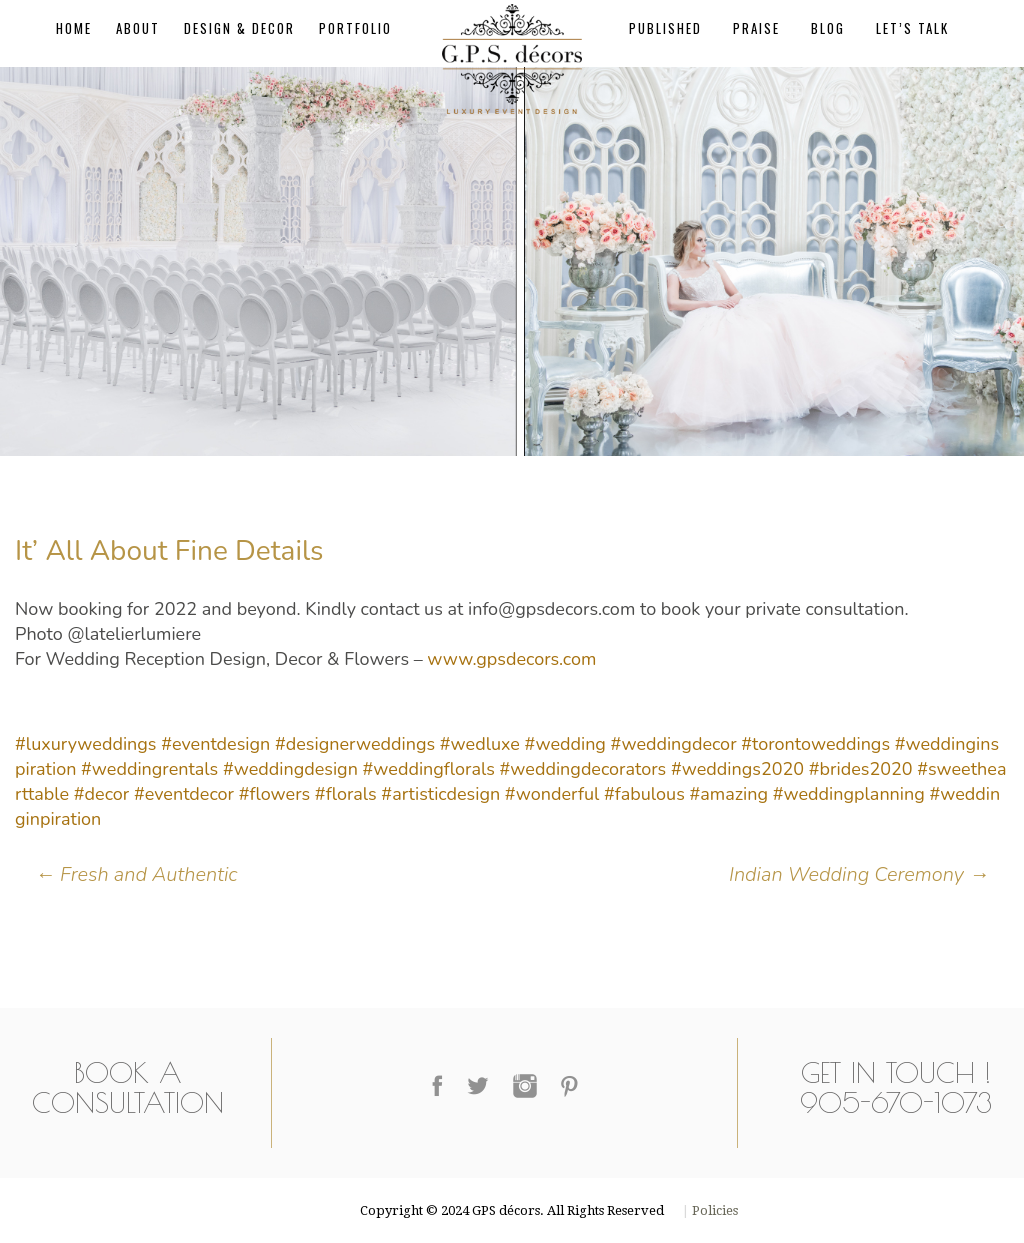  I want to click on #luxuryweddings, so click(86, 744).